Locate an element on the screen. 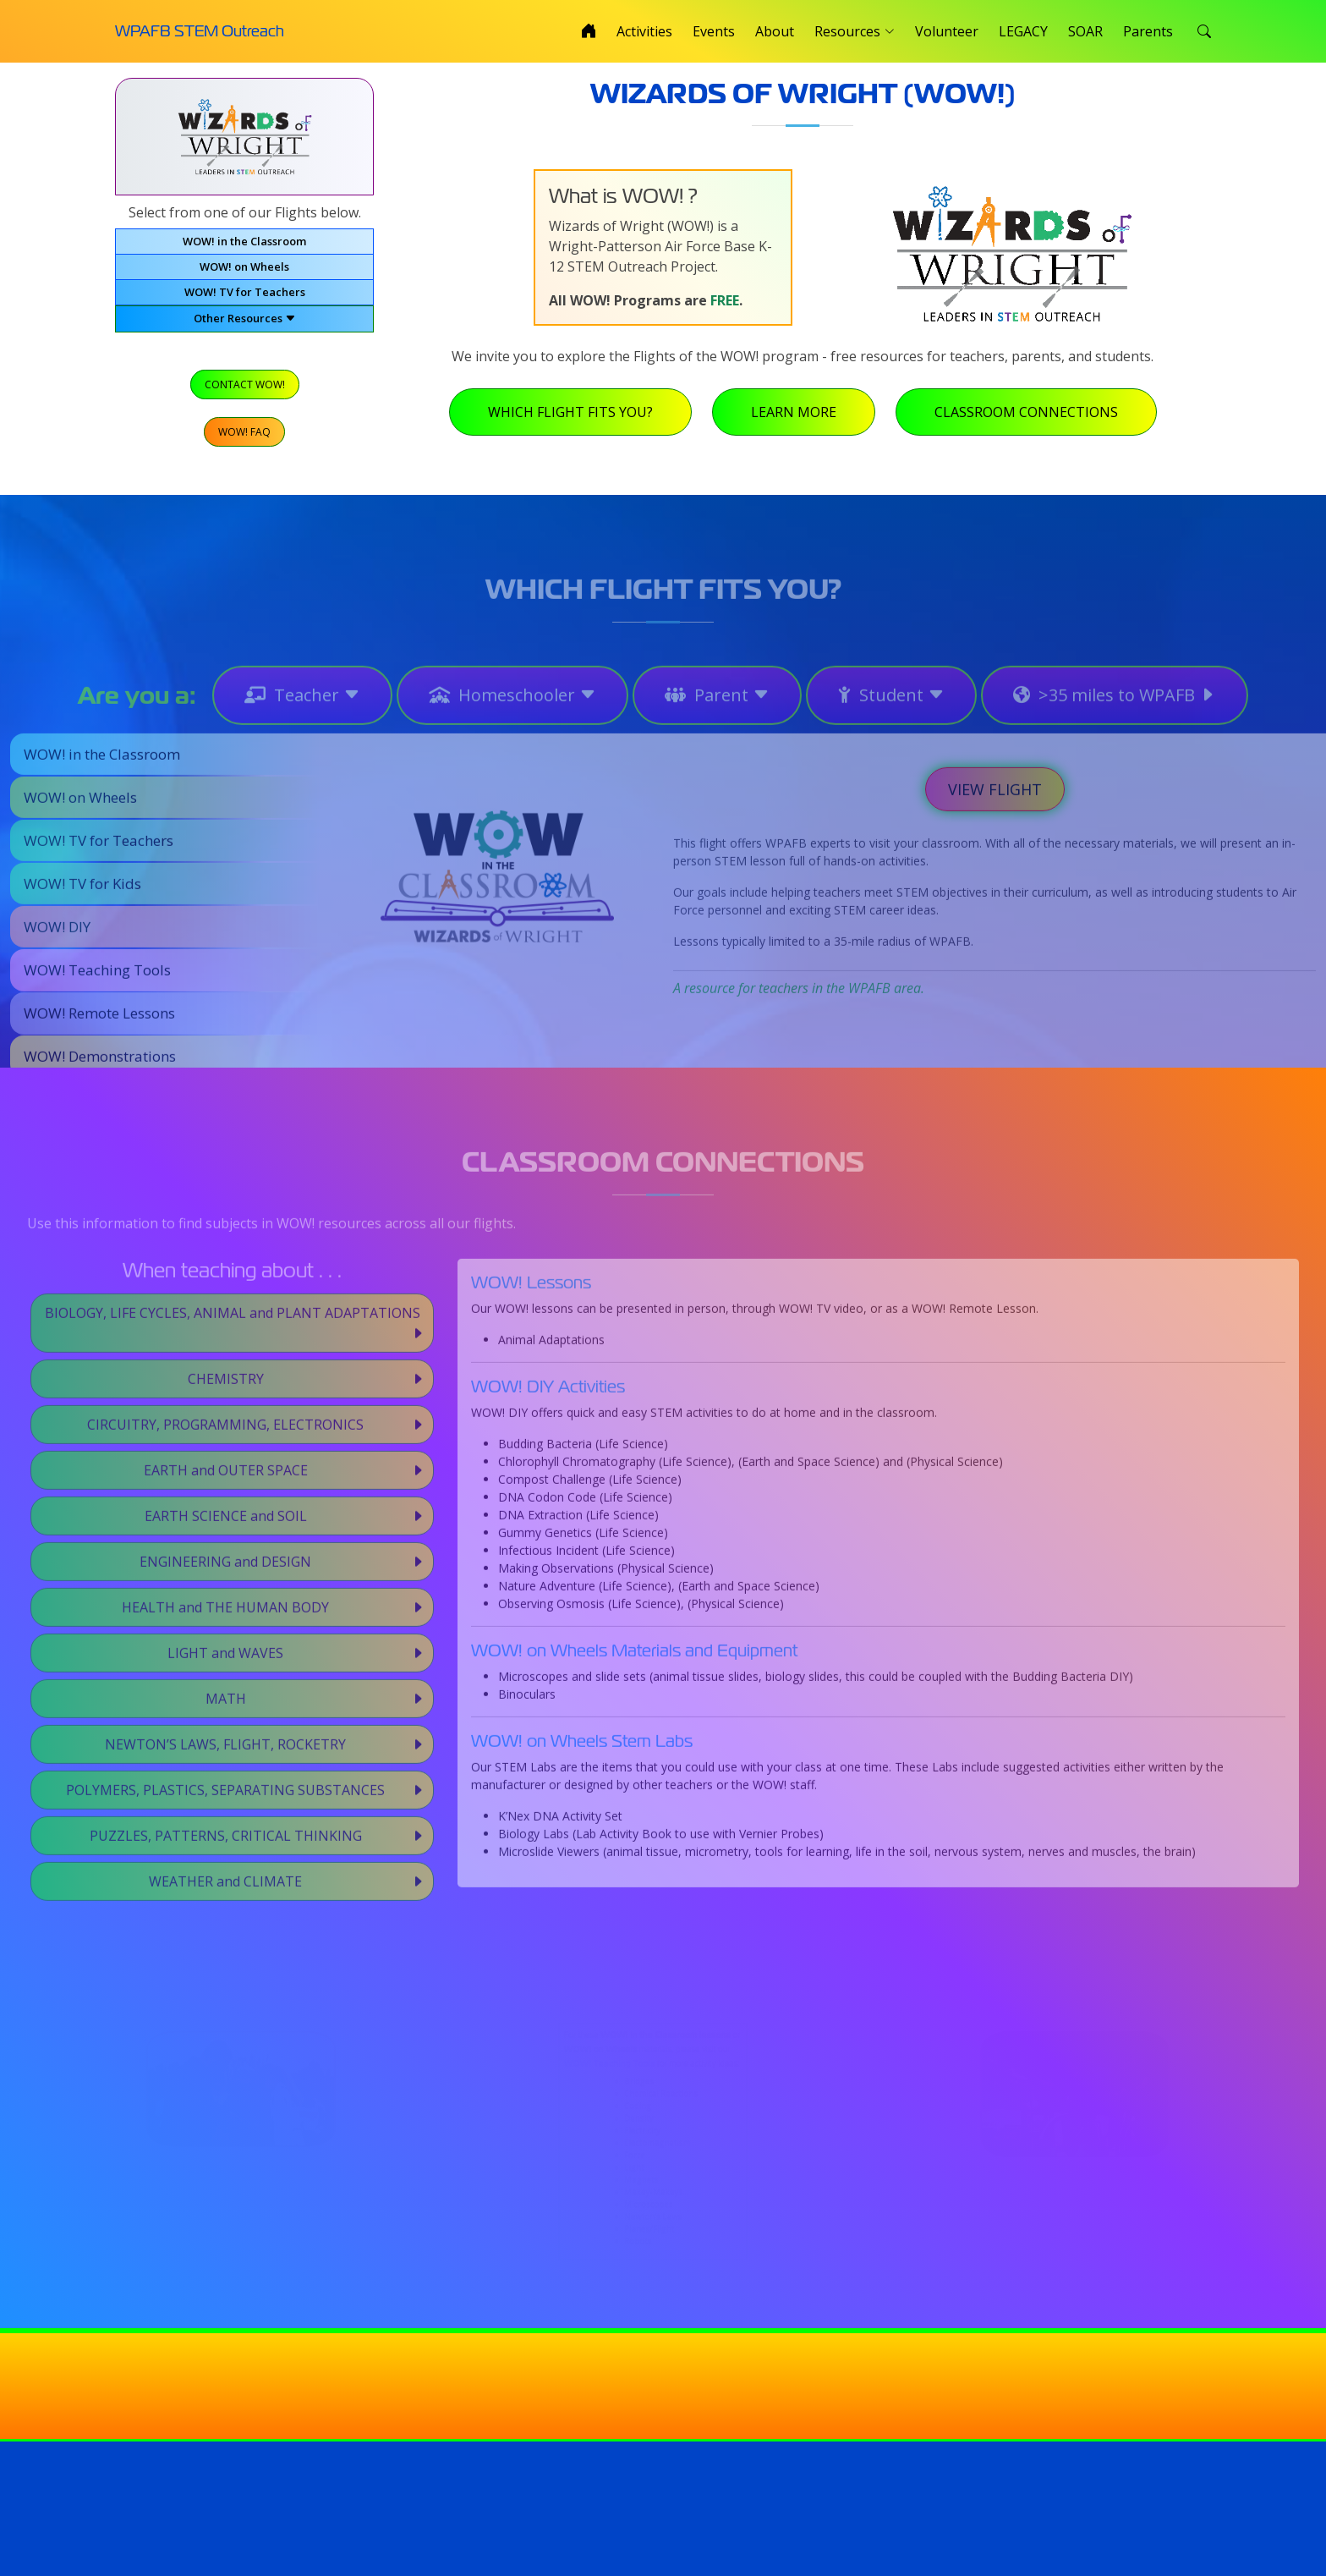 This screenshot has height=2576, width=1326. Events is located at coordinates (714, 31).